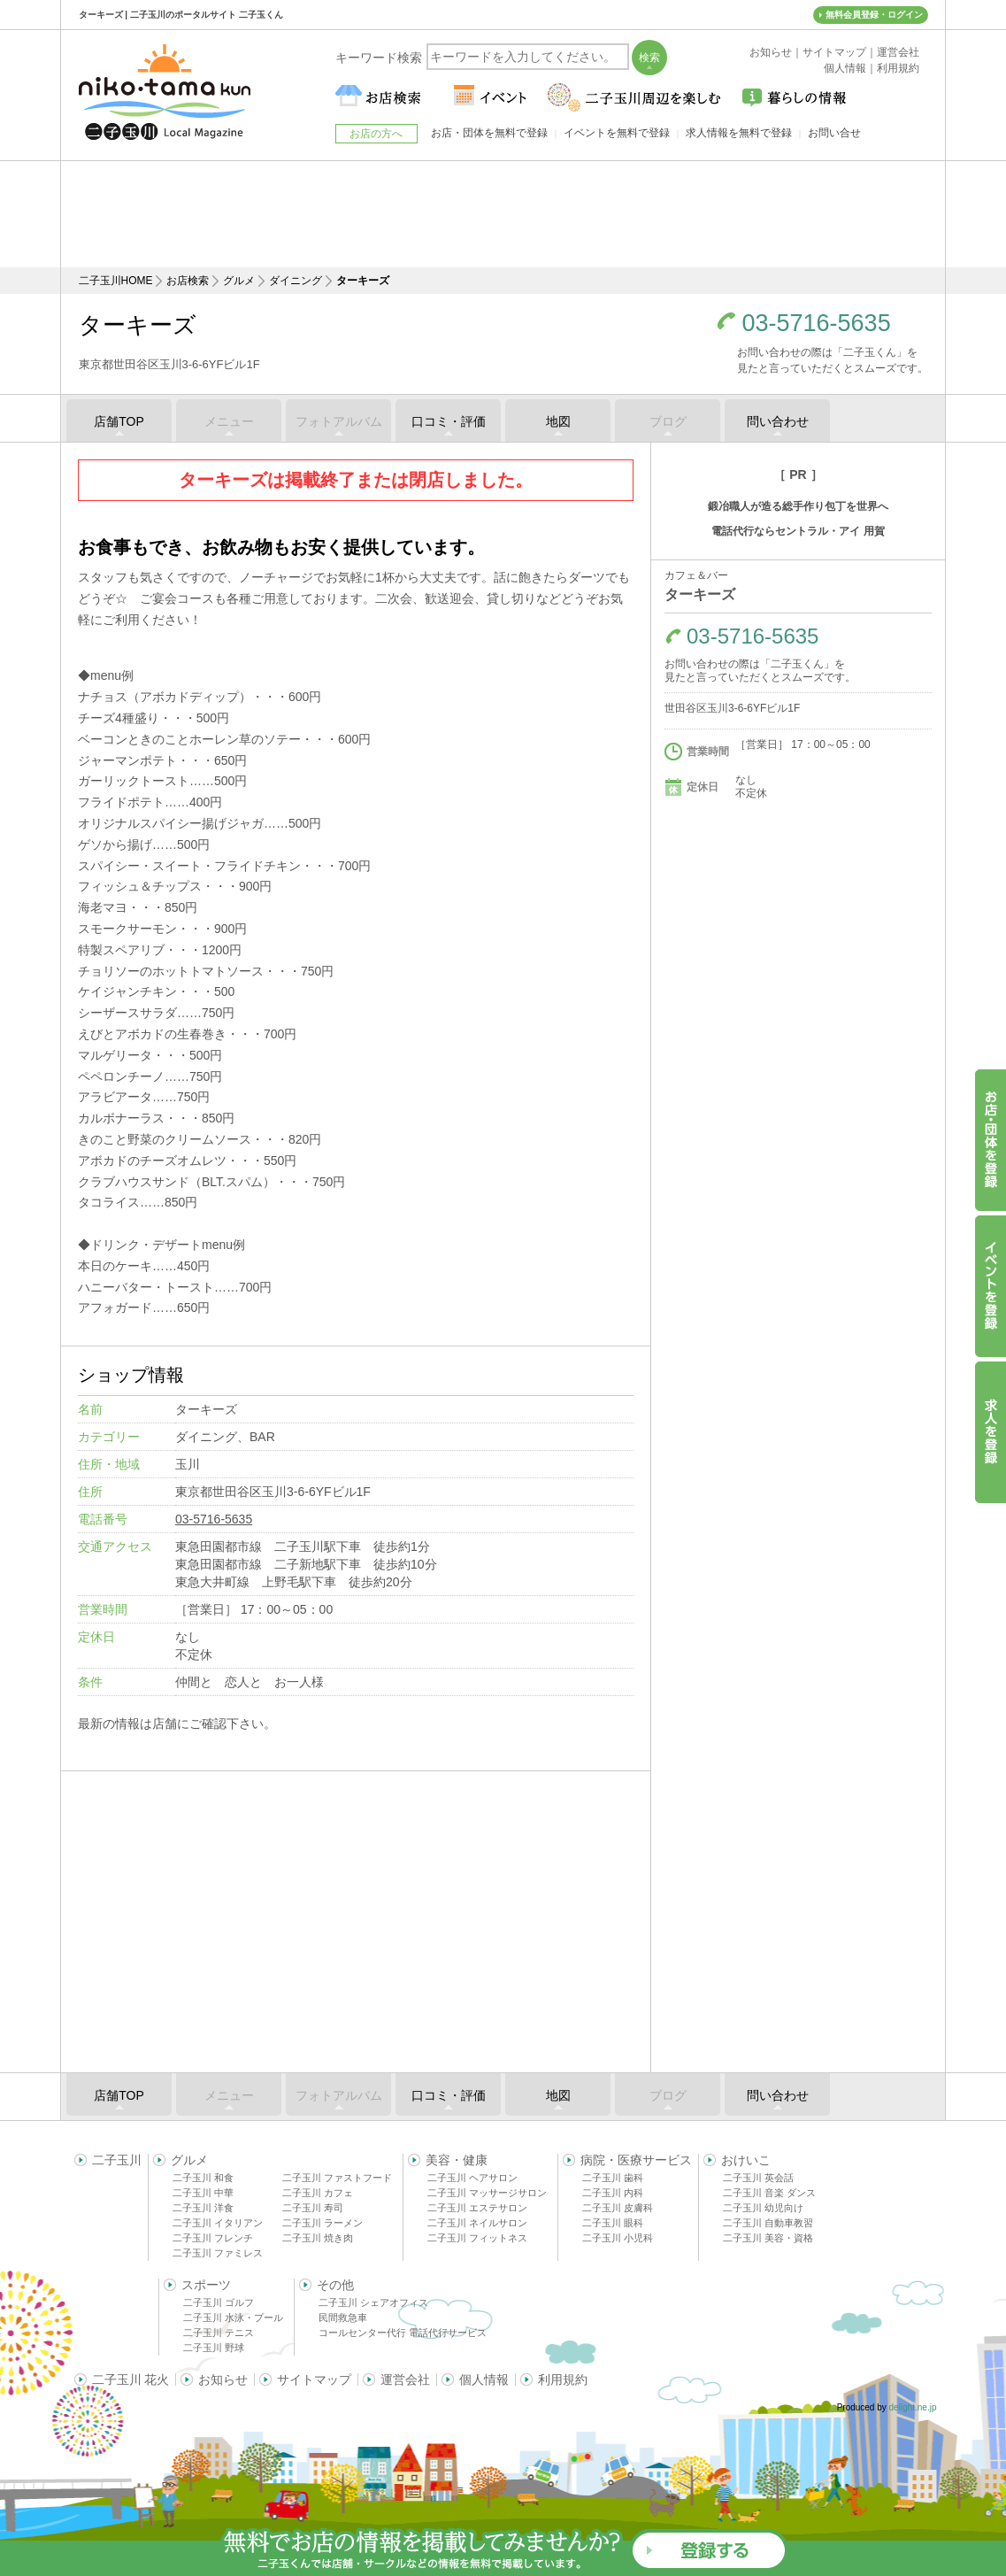 The image size is (1006, 2576). What do you see at coordinates (768, 2238) in the screenshot?
I see `二子玉川 美容・資格` at bounding box center [768, 2238].